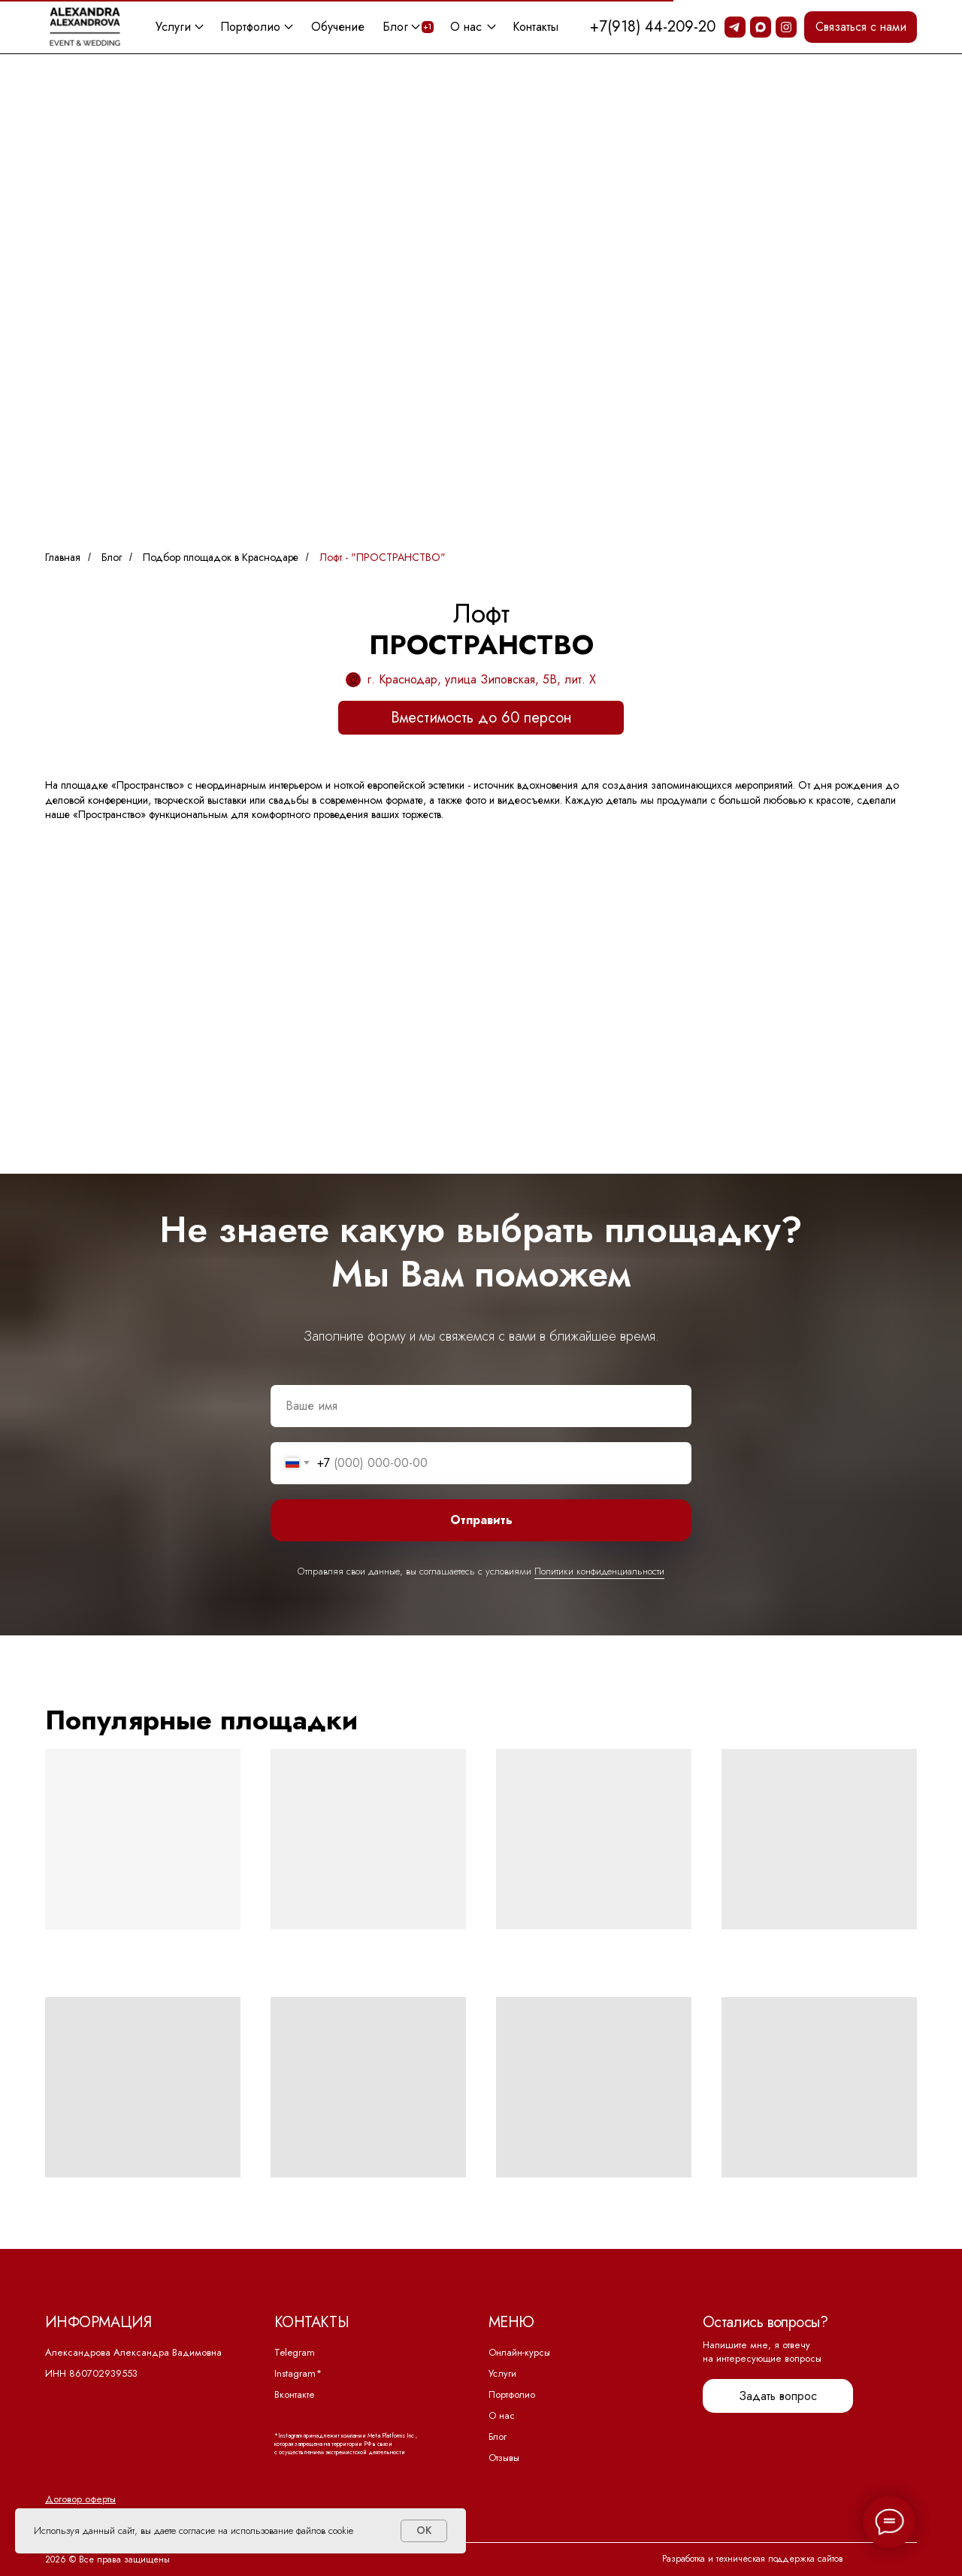  Describe the element at coordinates (599, 1571) in the screenshot. I see `Политики конфиденциальности` at that location.